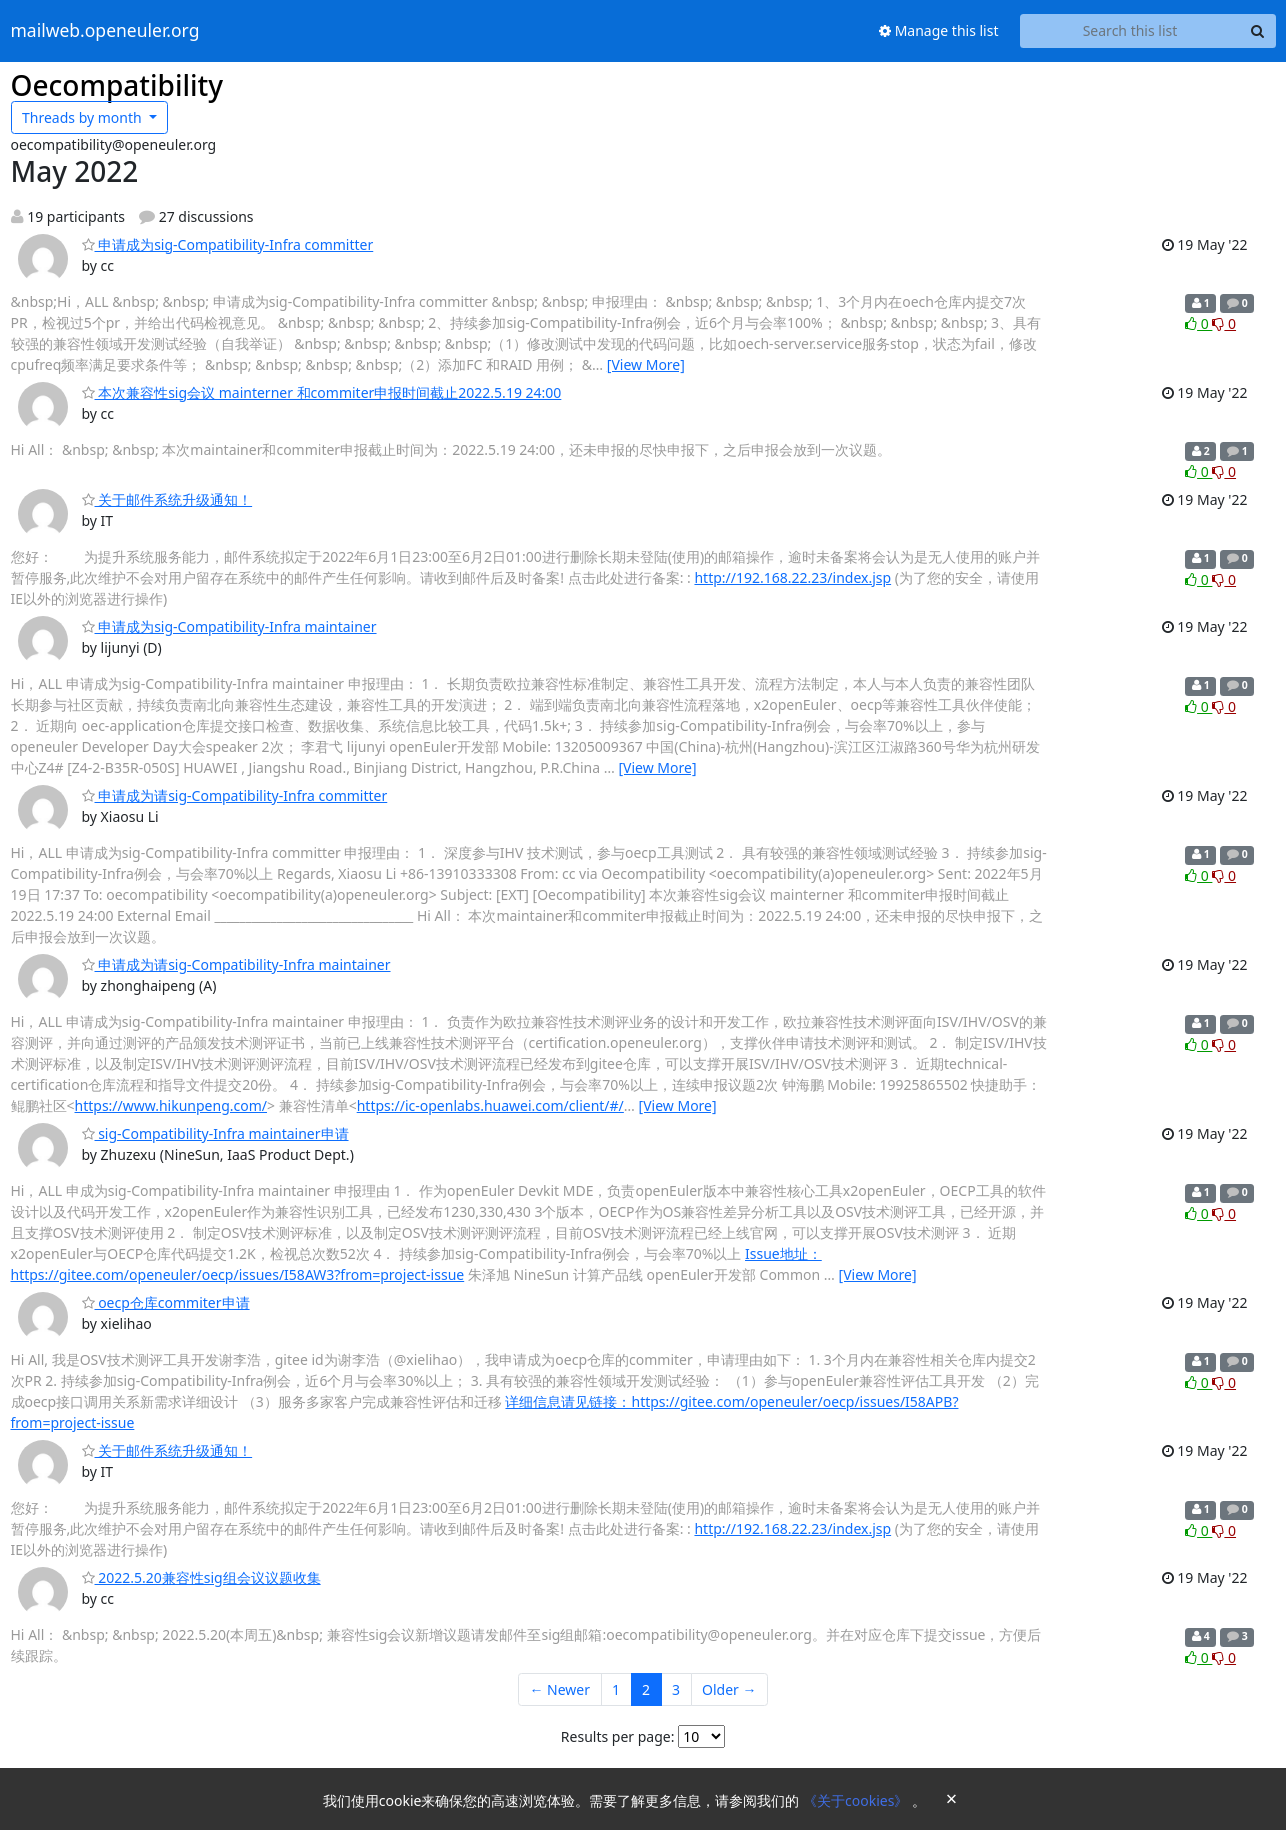 The height and width of the screenshot is (1830, 1286). I want to click on 申请成为请sig-Compatibility-Infra committer, so click(235, 795).